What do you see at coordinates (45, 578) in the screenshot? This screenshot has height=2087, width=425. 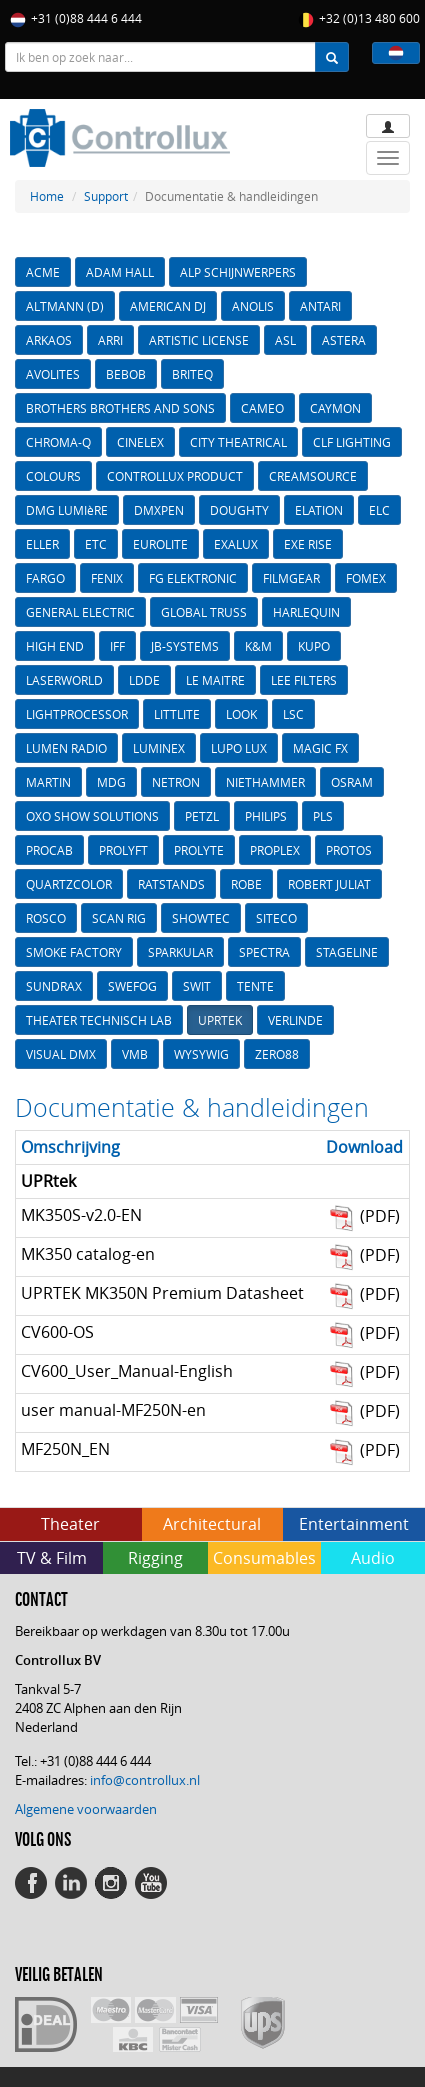 I see `FARGO` at bounding box center [45, 578].